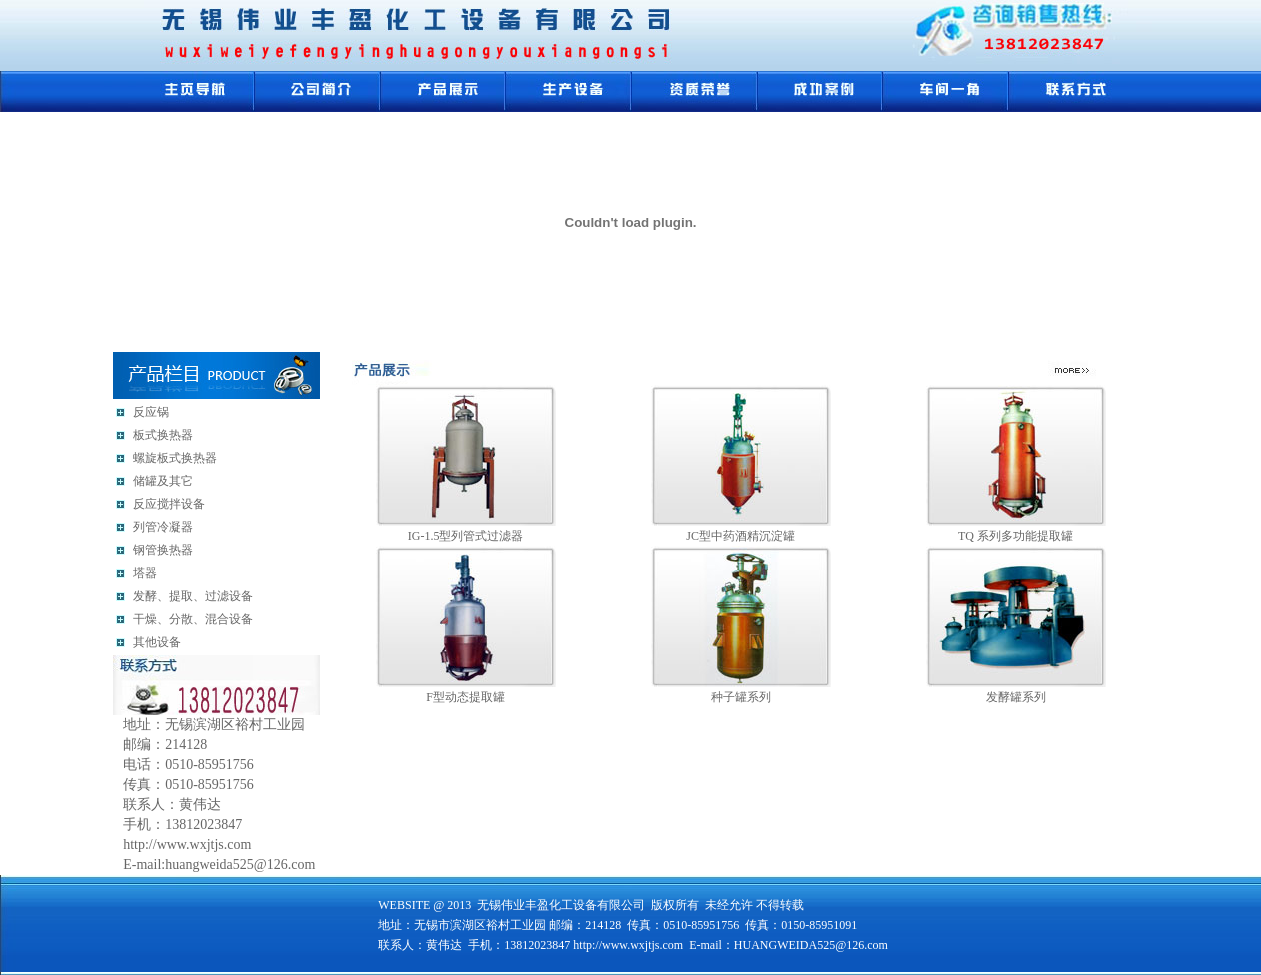 The height and width of the screenshot is (975, 1261). What do you see at coordinates (163, 527) in the screenshot?
I see `列管冷凝器` at bounding box center [163, 527].